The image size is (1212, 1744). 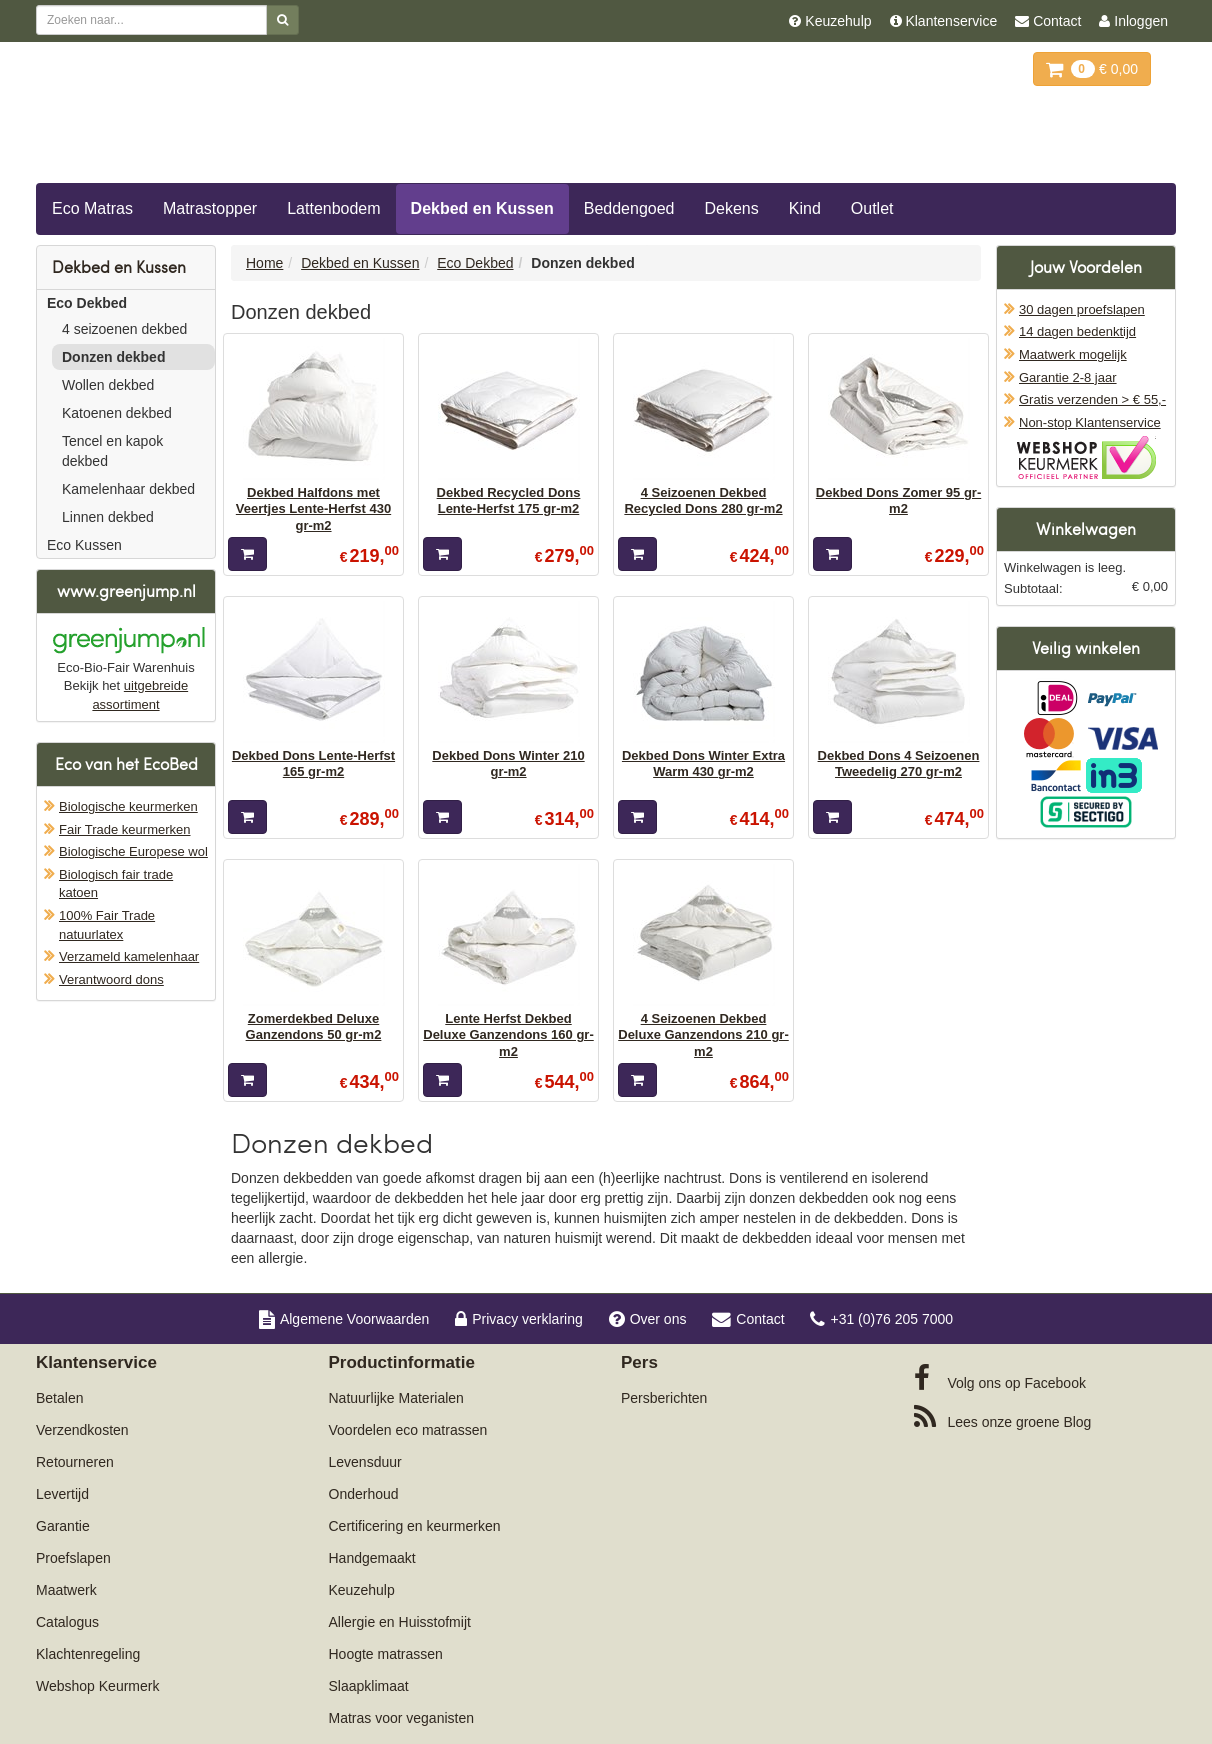 I want to click on Facebook, so click(x=1000, y=1378).